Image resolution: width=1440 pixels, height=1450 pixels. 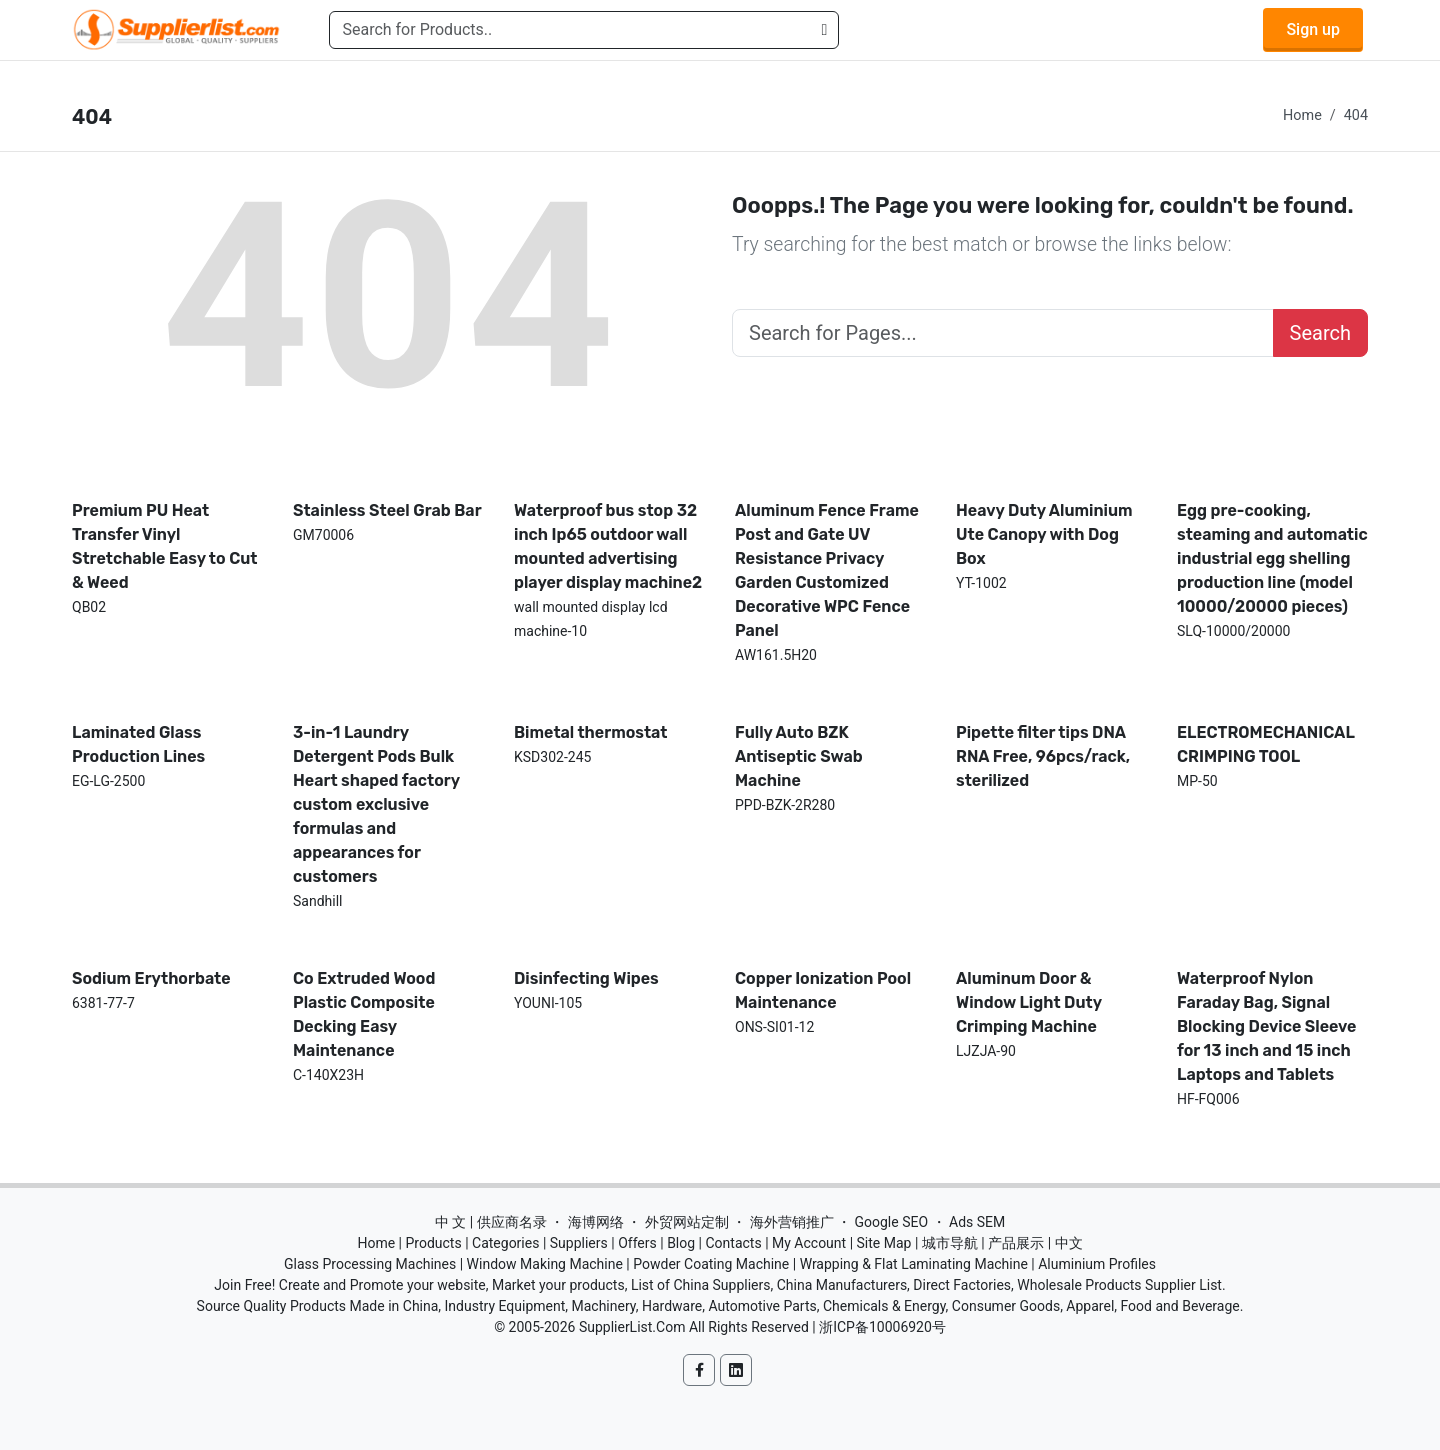 I want to click on Fully Auto BZK Antiseptic Swab Machine, so click(x=799, y=756).